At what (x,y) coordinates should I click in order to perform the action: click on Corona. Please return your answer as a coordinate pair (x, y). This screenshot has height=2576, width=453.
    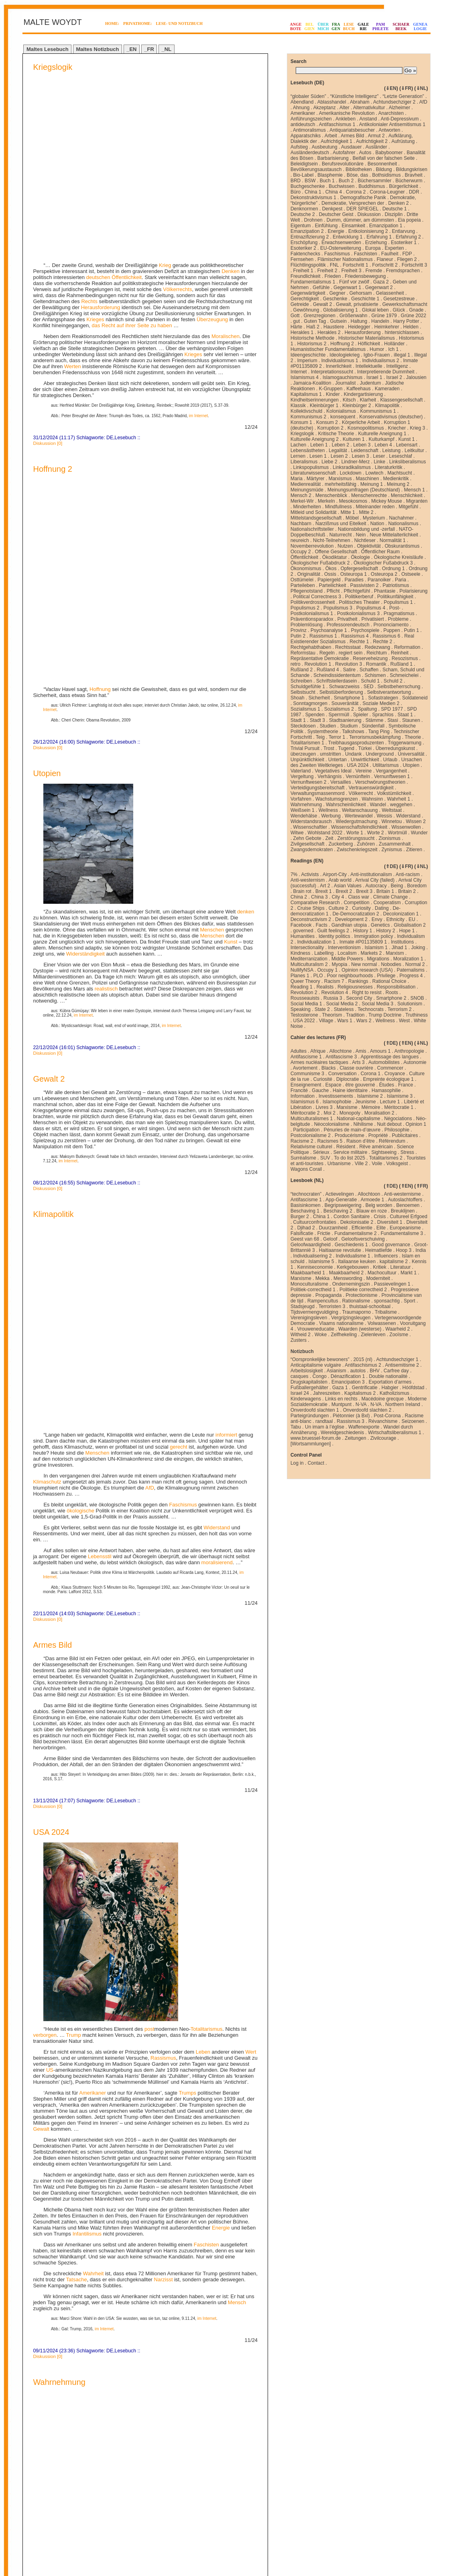
    Looking at the image, I should click on (41, 1840).